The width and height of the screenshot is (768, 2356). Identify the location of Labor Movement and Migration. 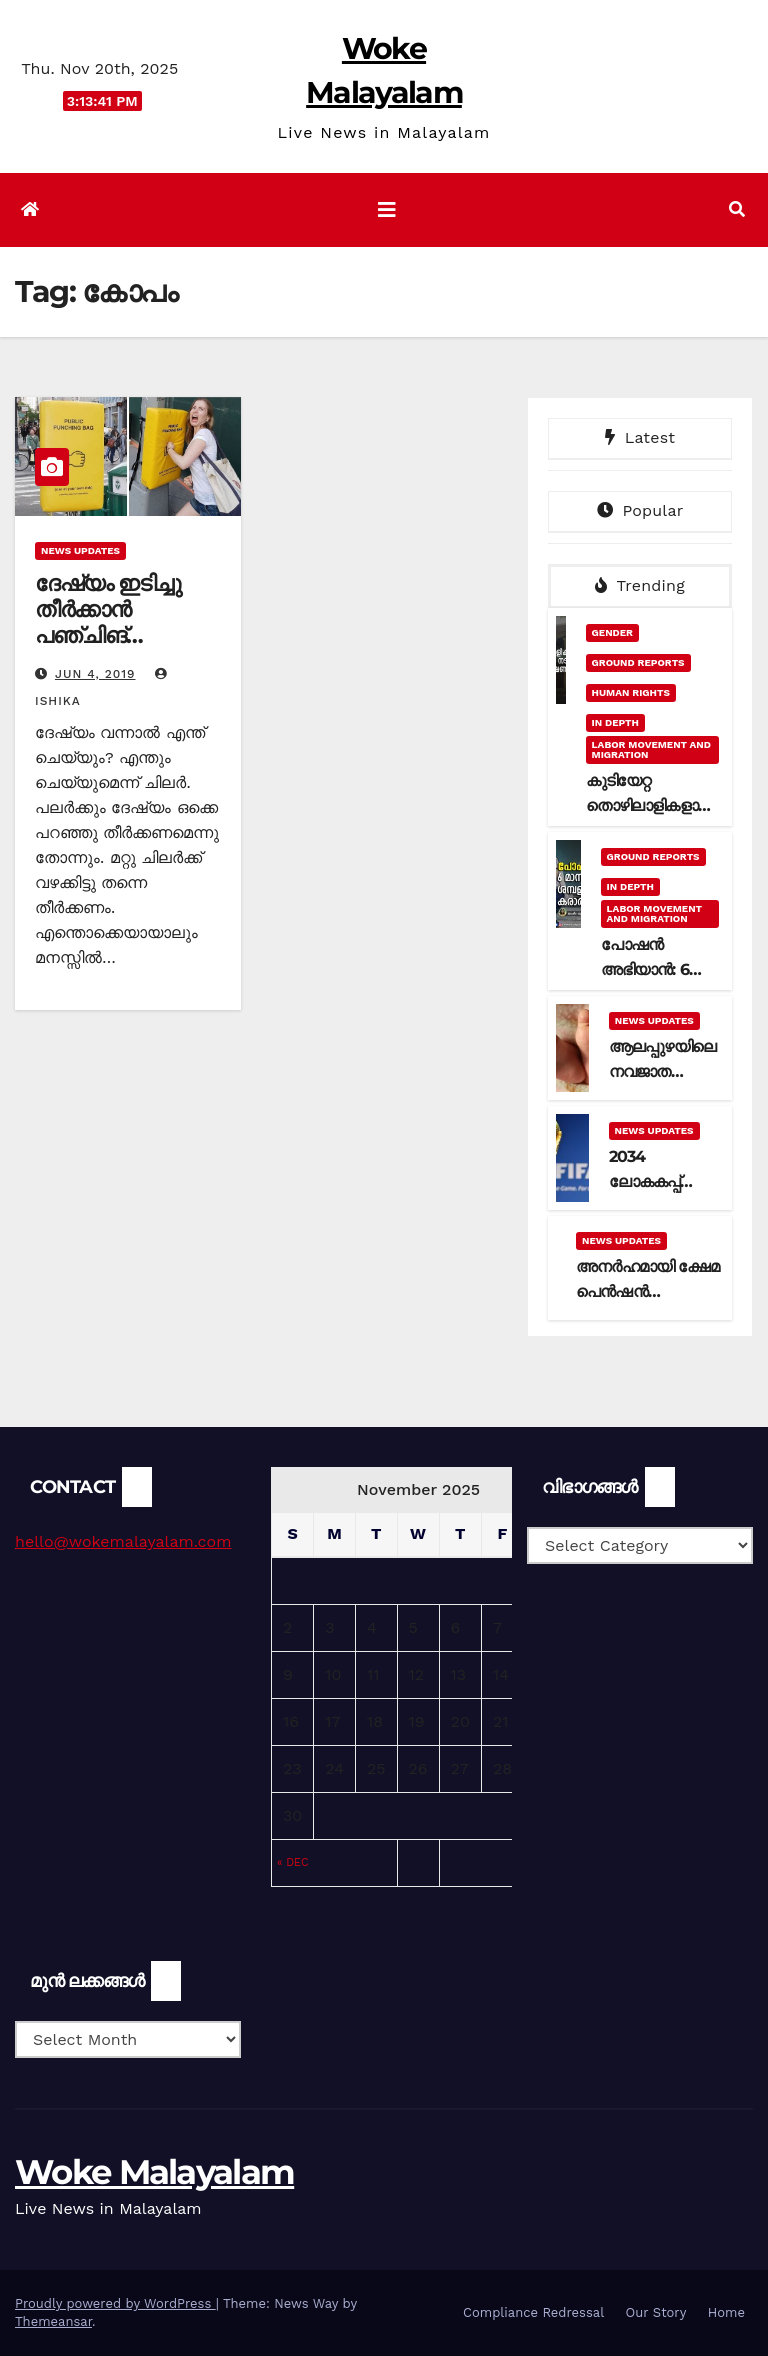
(651, 749).